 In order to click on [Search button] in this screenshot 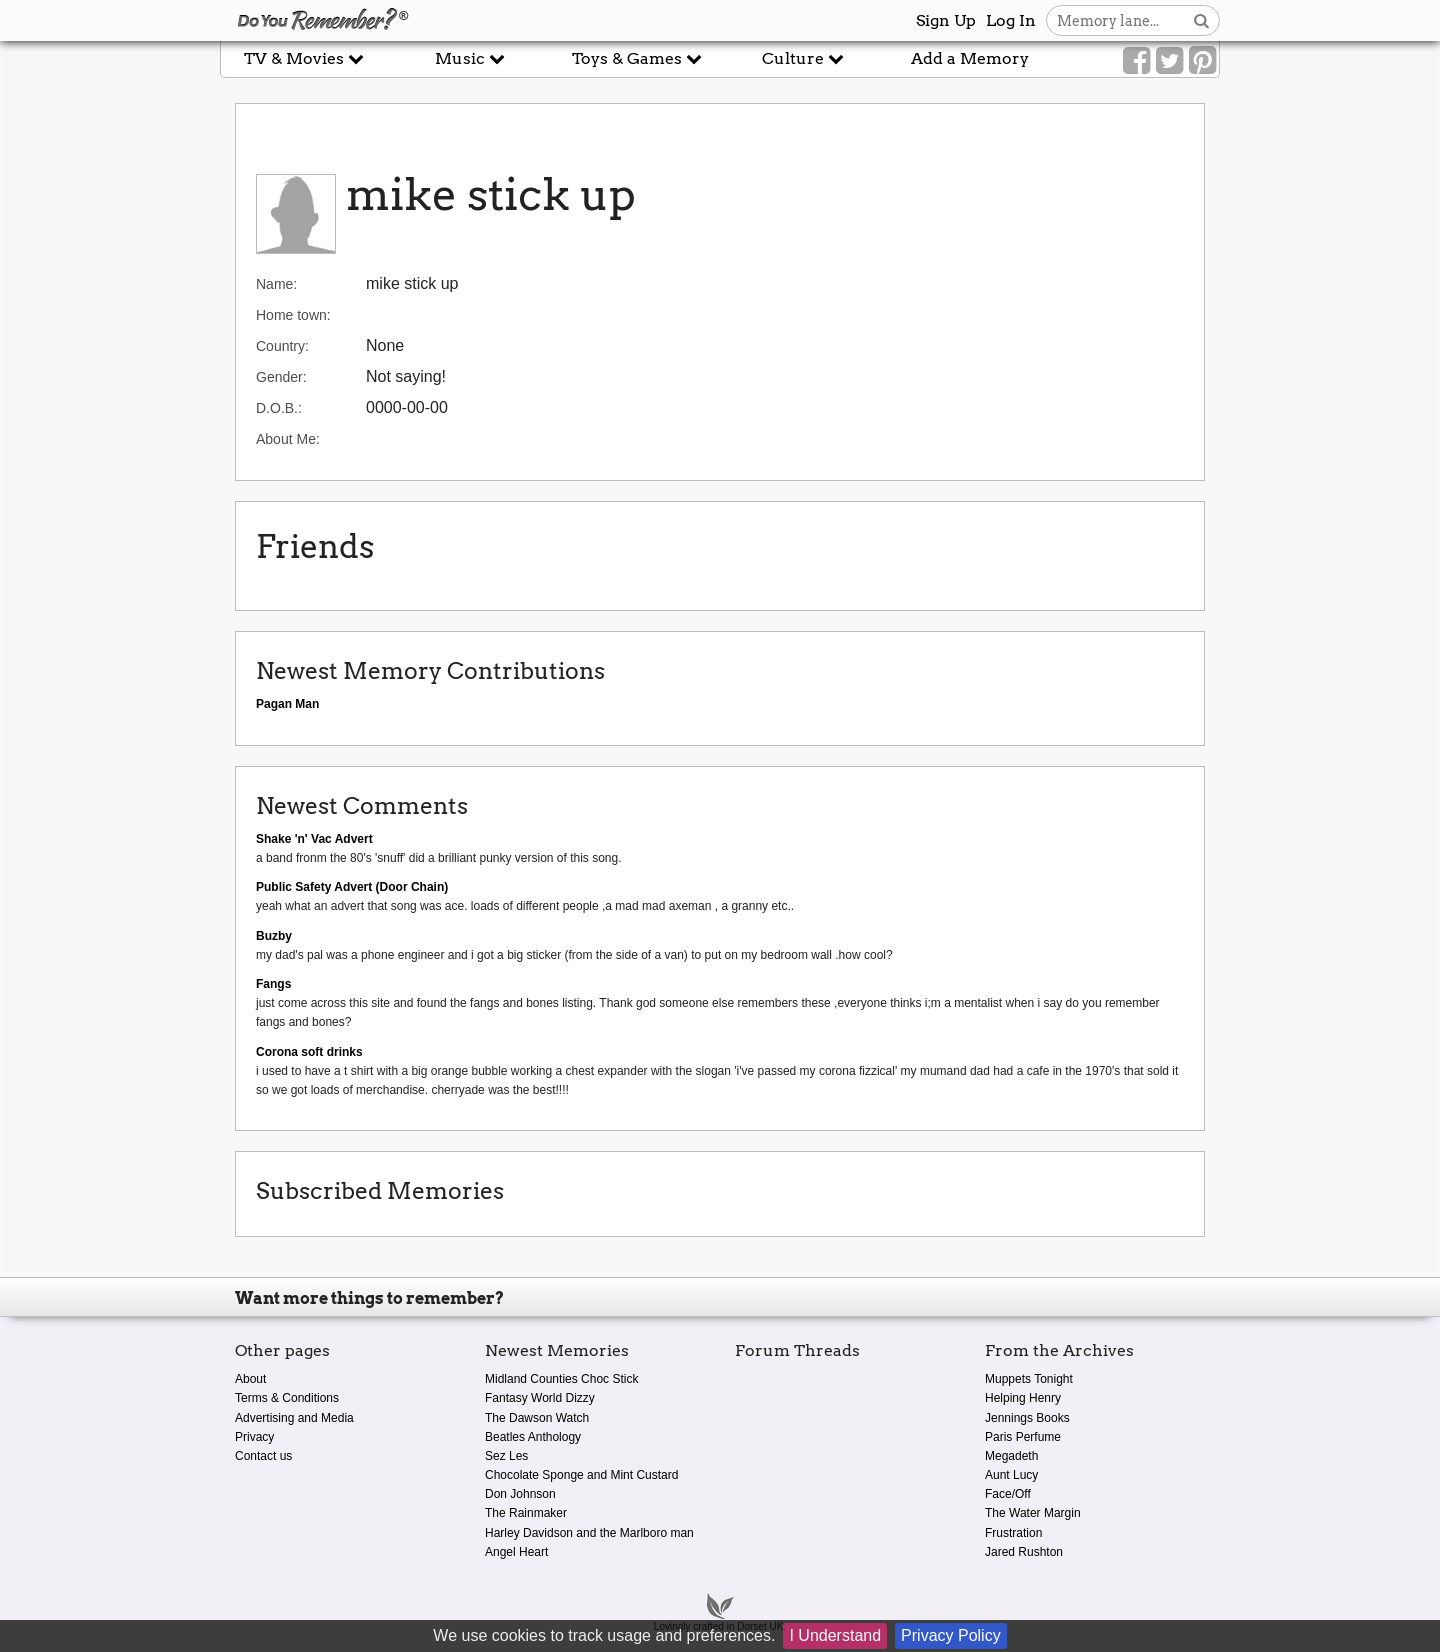, I will do `click(1201, 20)`.